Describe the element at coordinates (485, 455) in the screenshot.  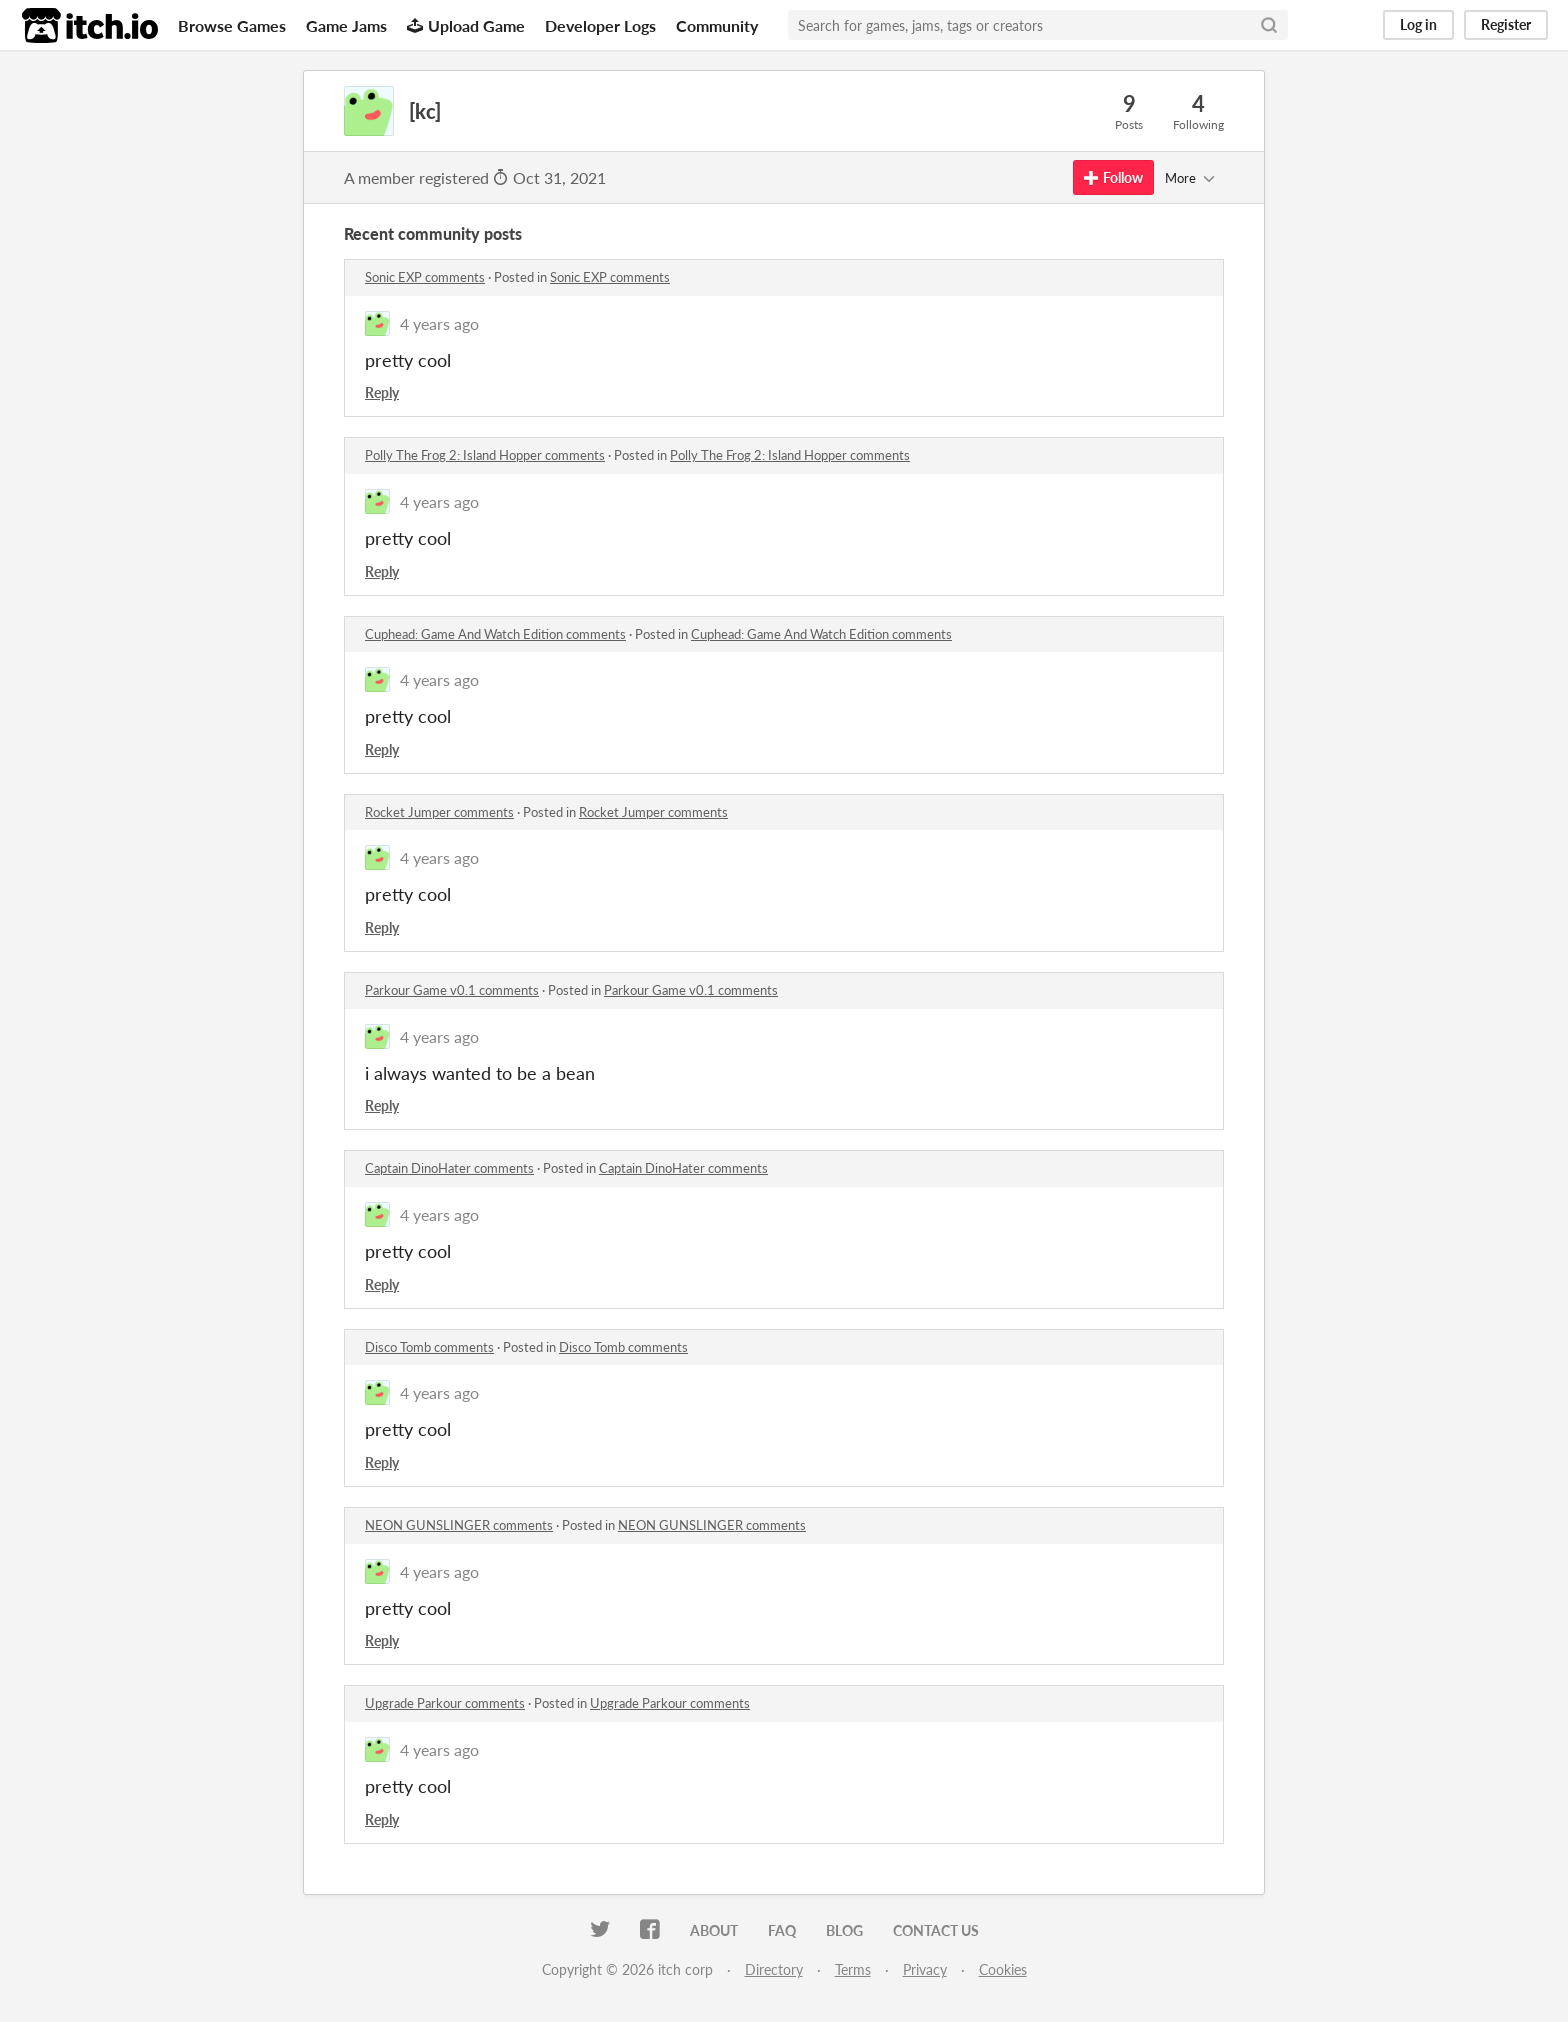
I see `Polly The Frog 2: Island Hopper comments` at that location.